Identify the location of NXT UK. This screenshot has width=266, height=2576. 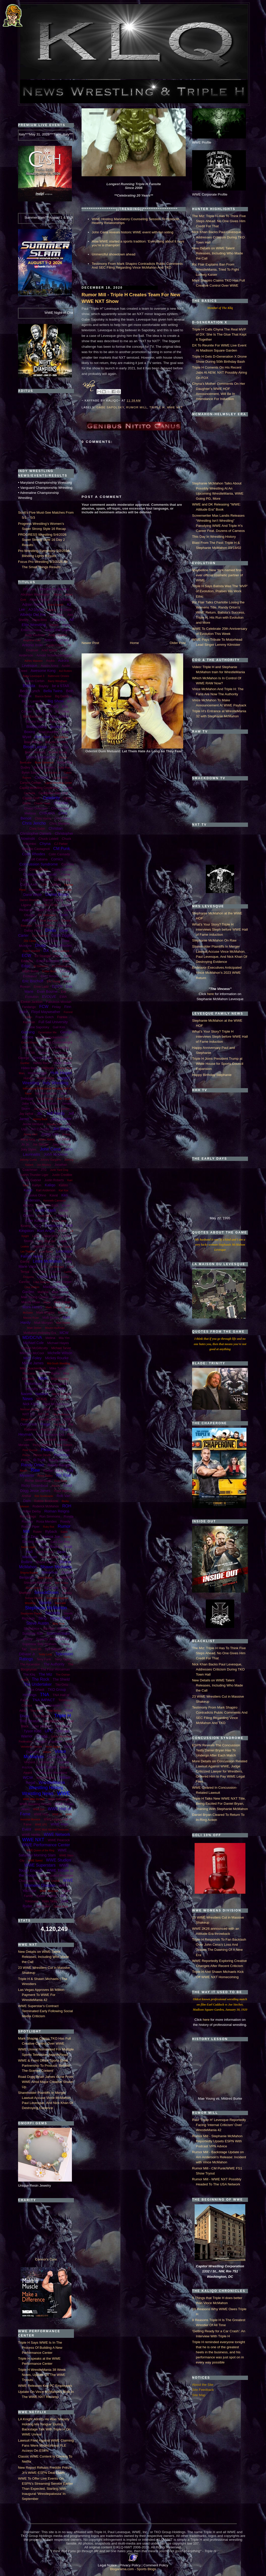
(43, 1414).